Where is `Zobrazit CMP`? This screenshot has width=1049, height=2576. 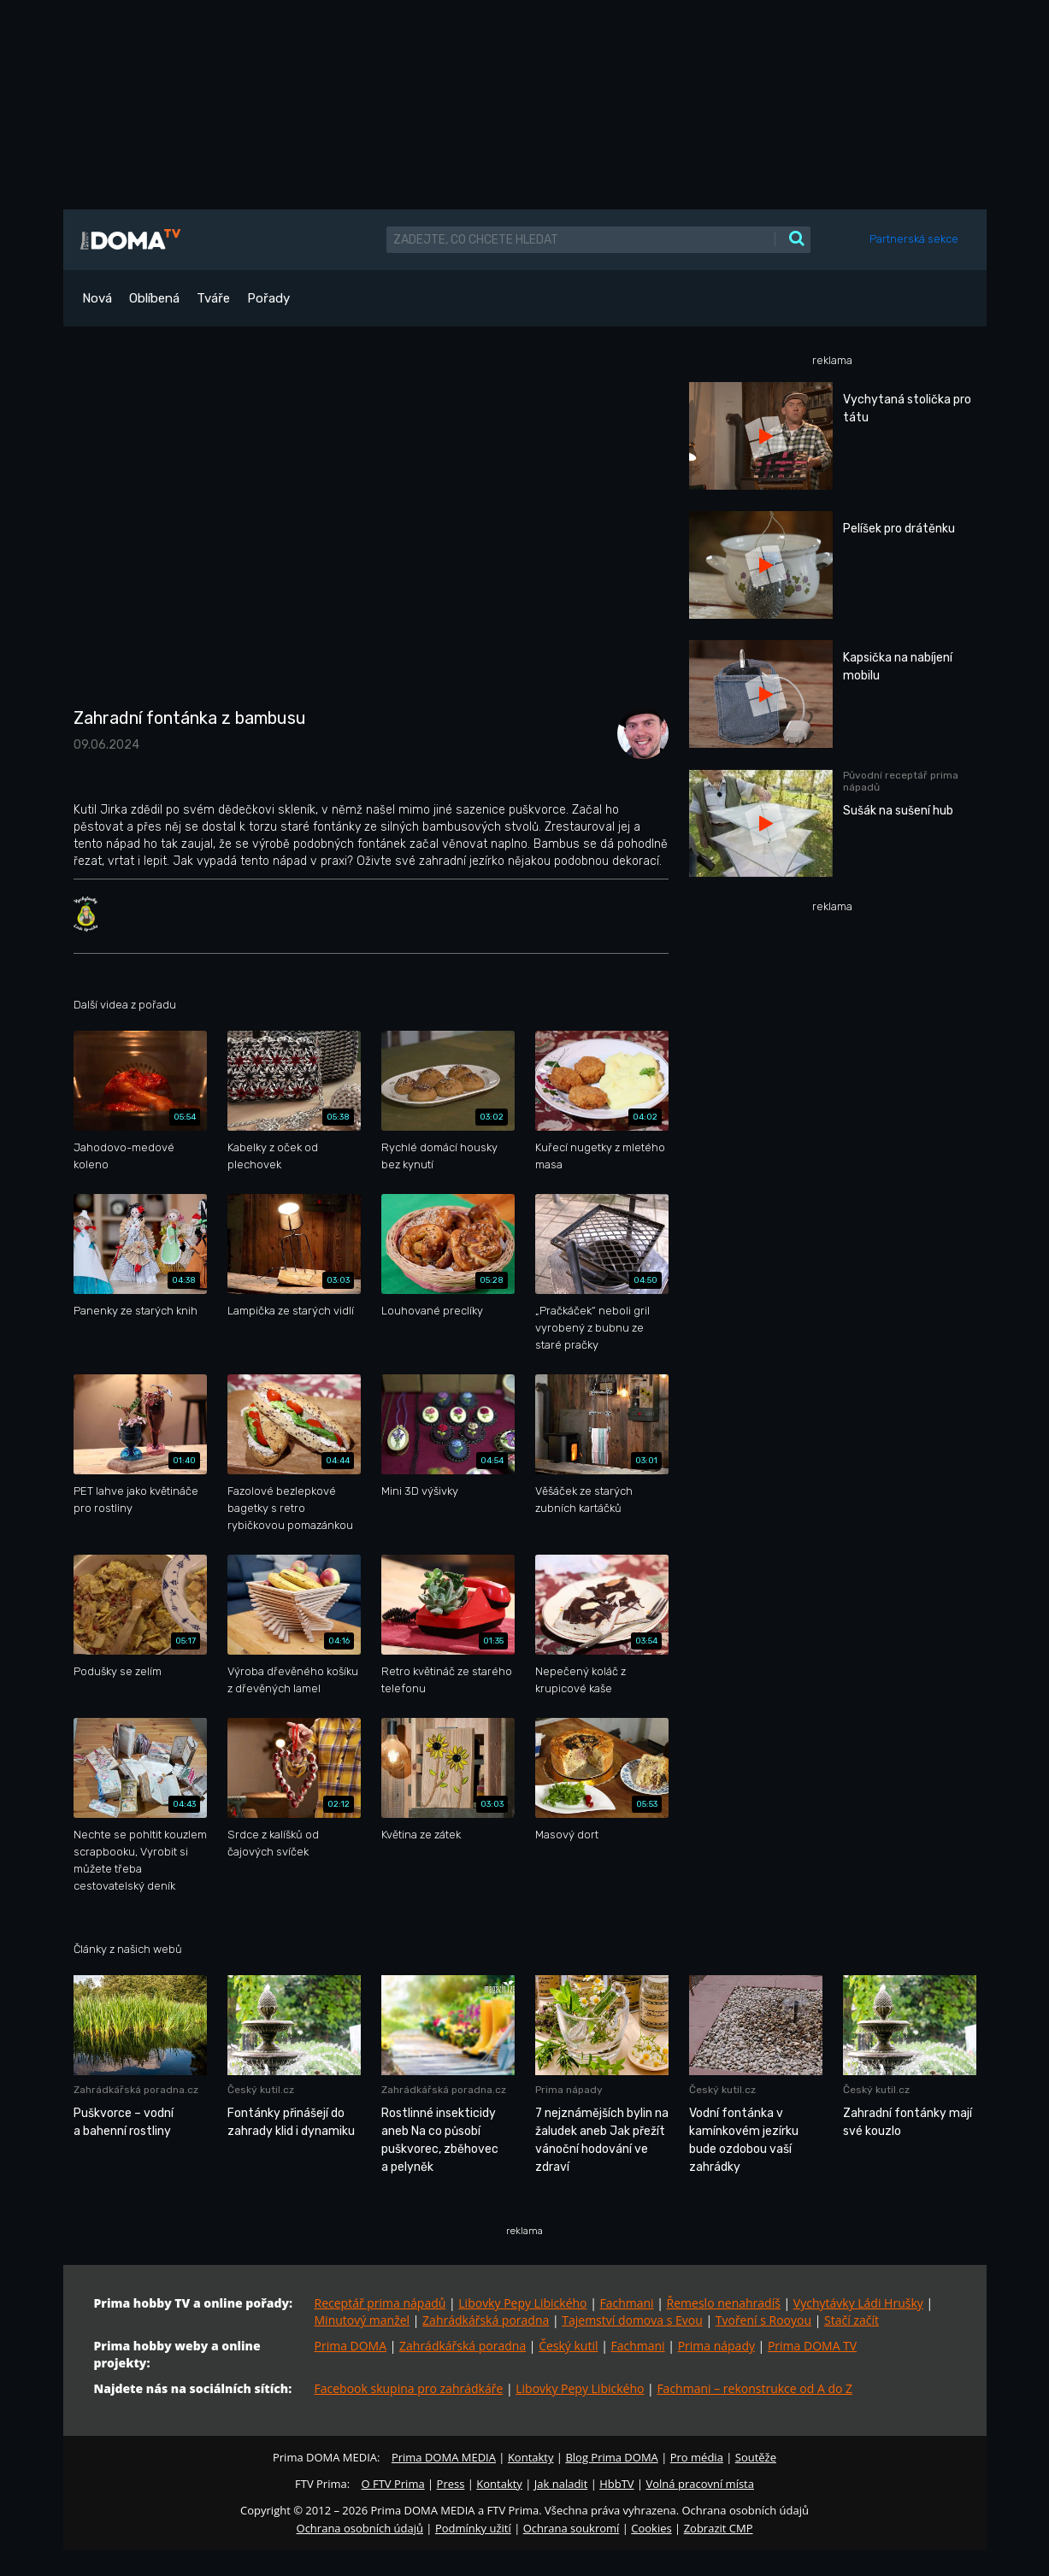
Zobrazit CMP is located at coordinates (718, 2528).